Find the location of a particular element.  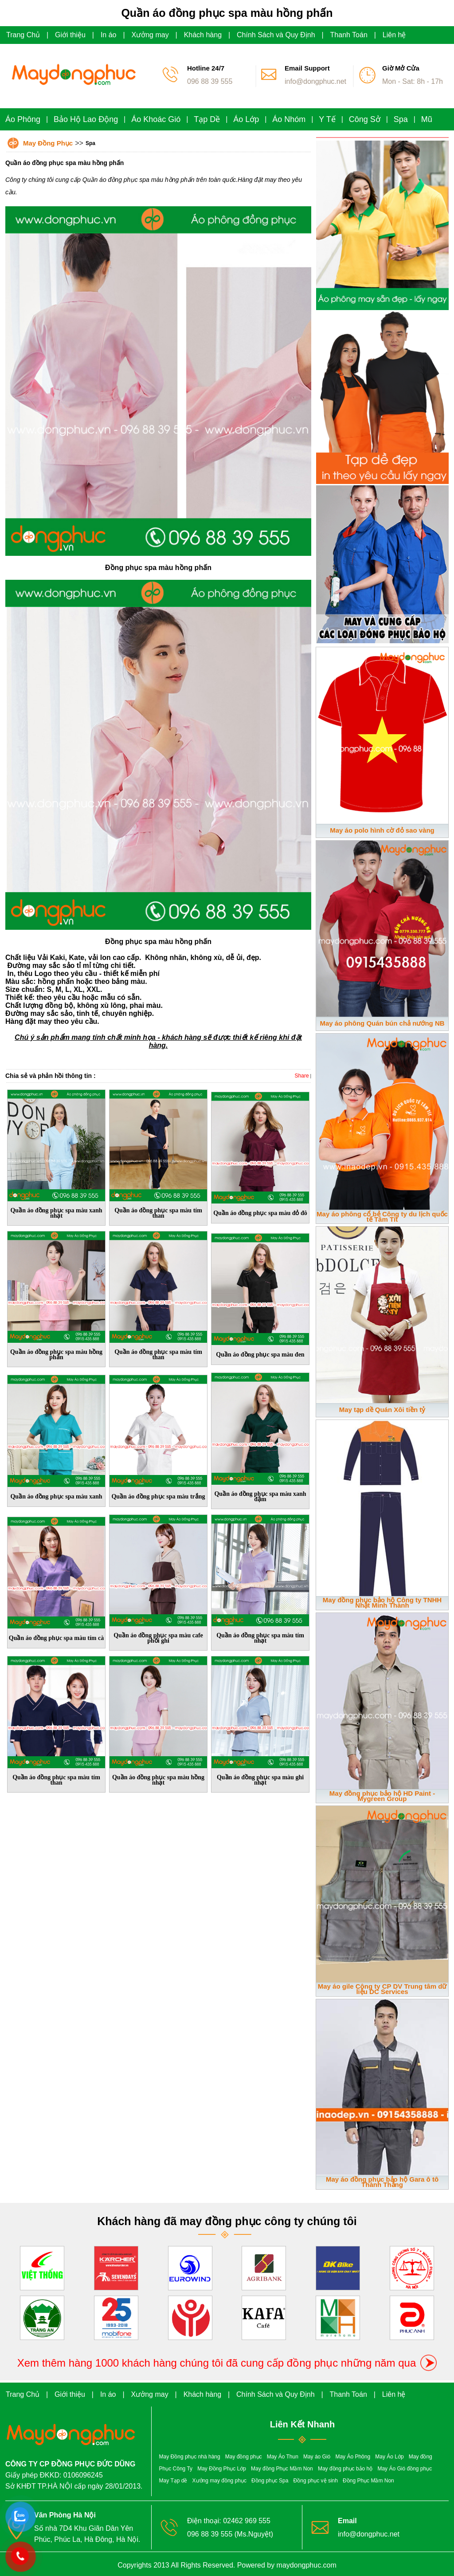

In áo is located at coordinates (109, 35).